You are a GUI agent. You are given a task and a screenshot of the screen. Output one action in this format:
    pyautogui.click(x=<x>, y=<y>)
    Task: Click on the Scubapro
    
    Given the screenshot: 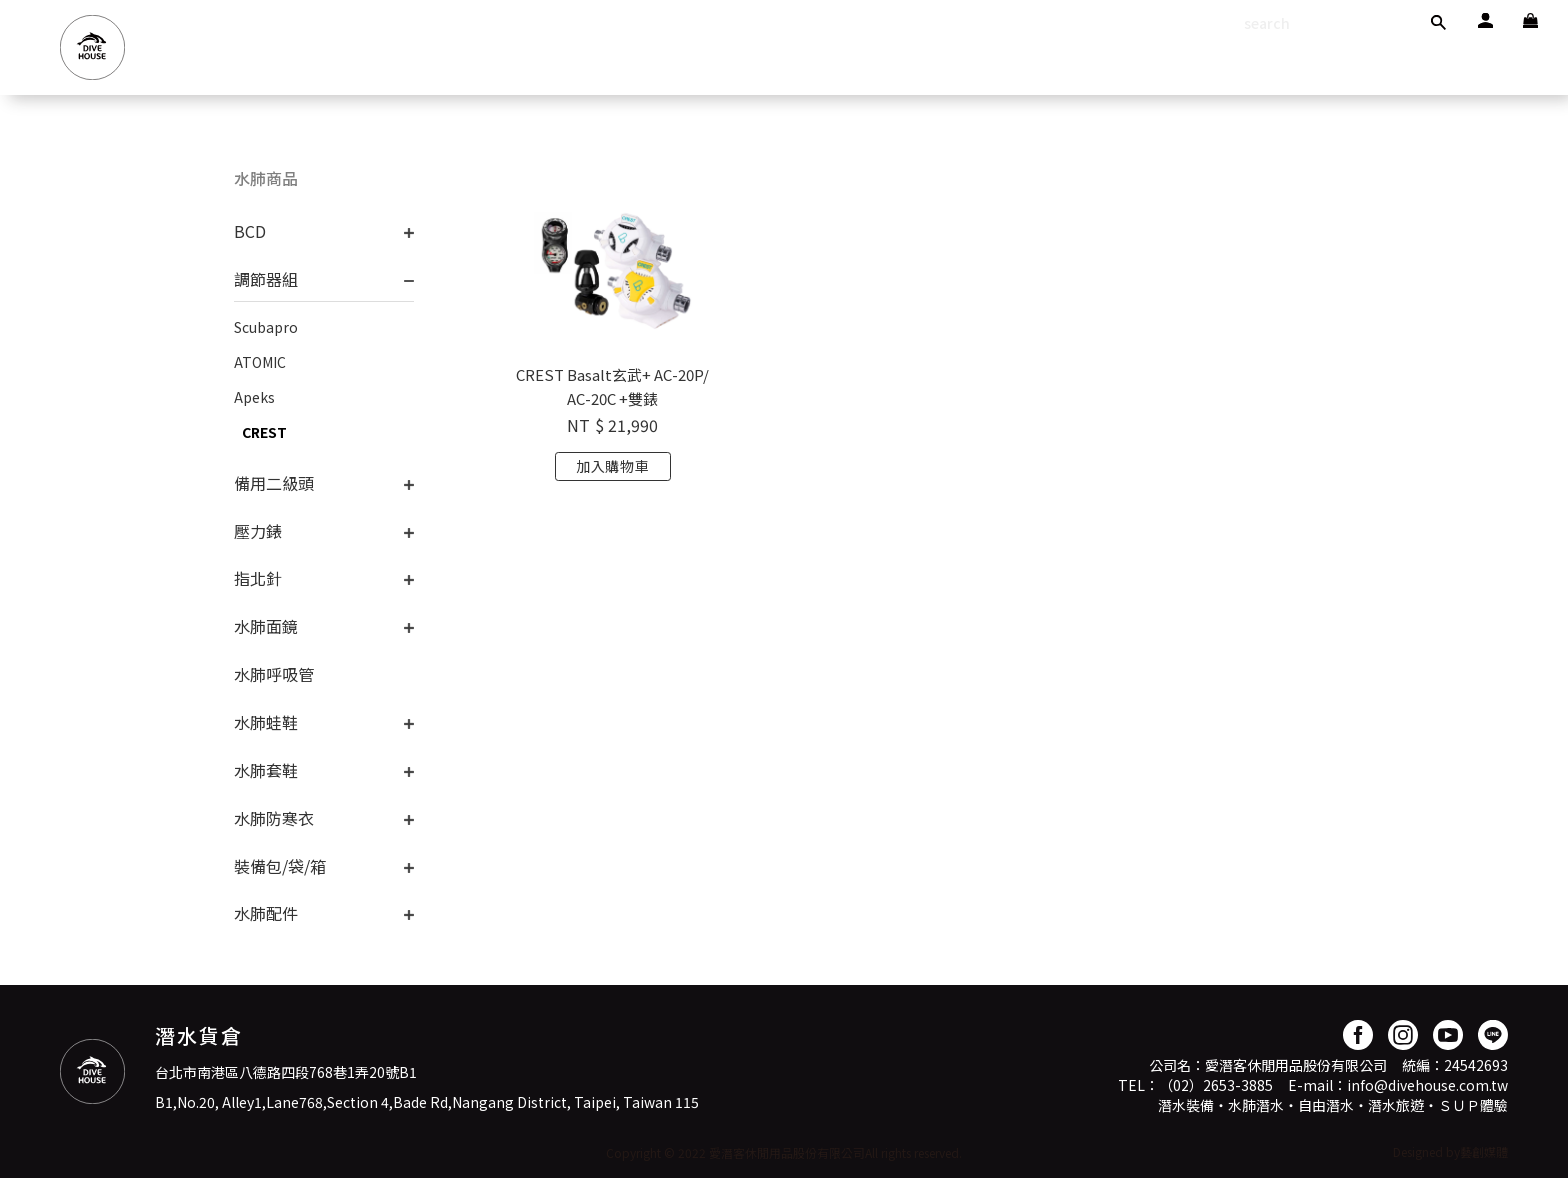 What is the action you would take?
    pyautogui.click(x=266, y=327)
    